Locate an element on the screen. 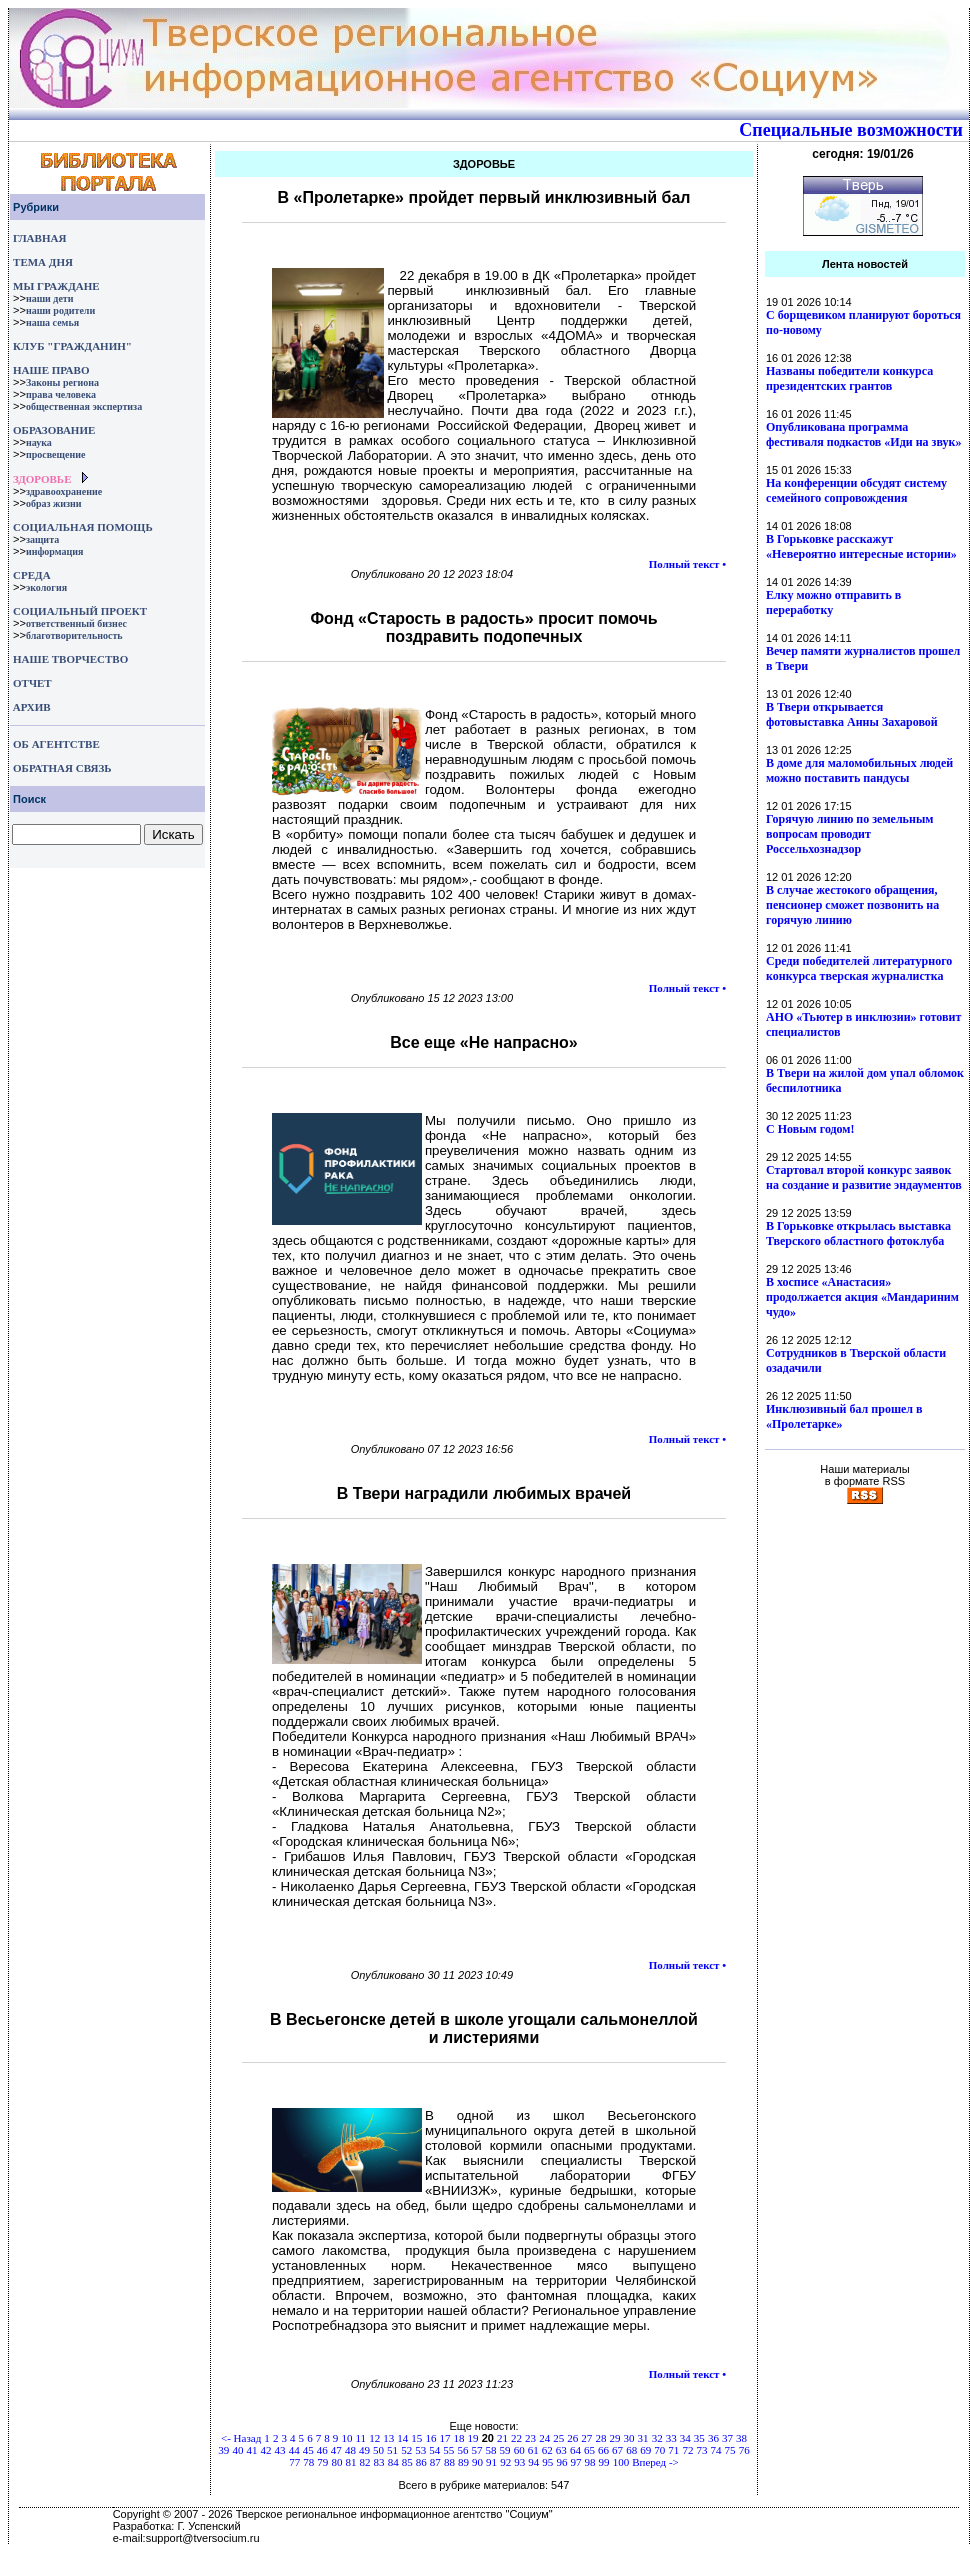 This screenshot has height=2552, width=970. 35 is located at coordinates (699, 2438).